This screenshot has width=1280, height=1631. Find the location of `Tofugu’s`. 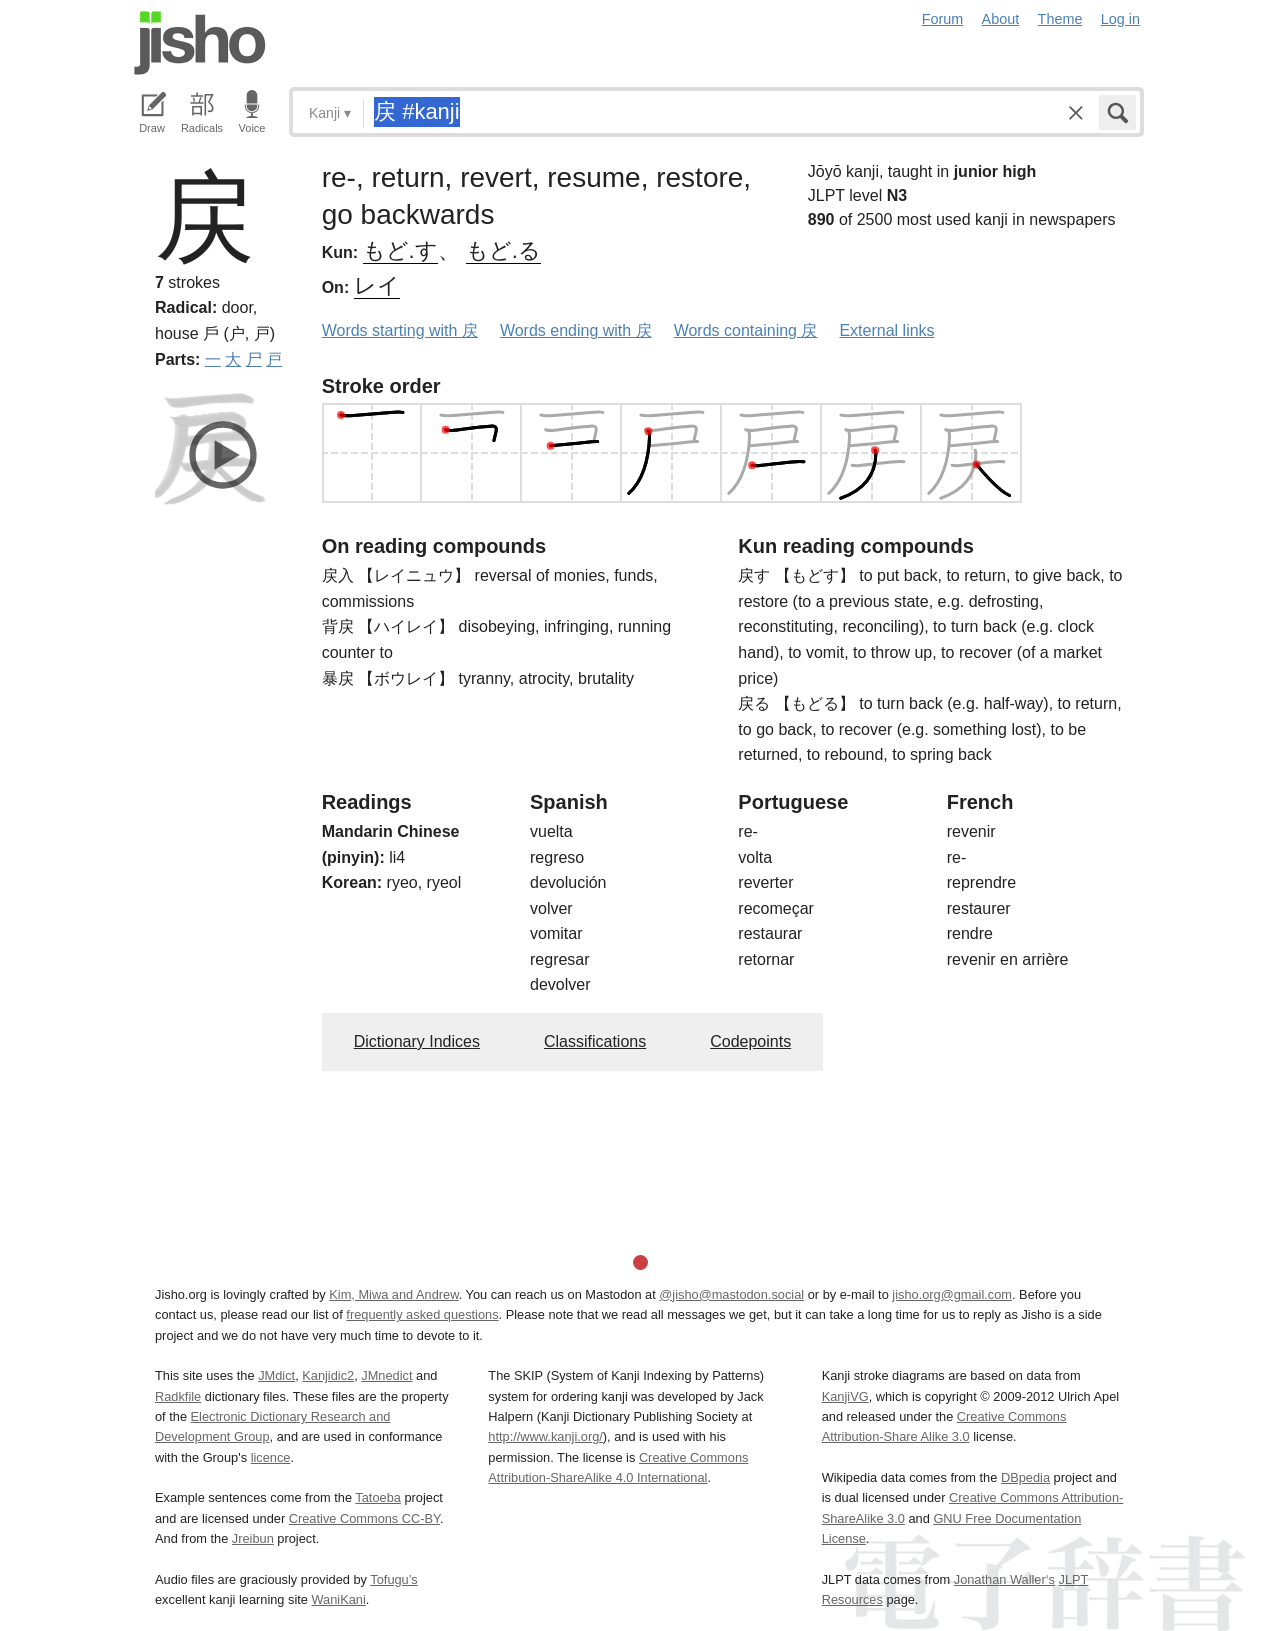

Tofugu’s is located at coordinates (393, 1579).